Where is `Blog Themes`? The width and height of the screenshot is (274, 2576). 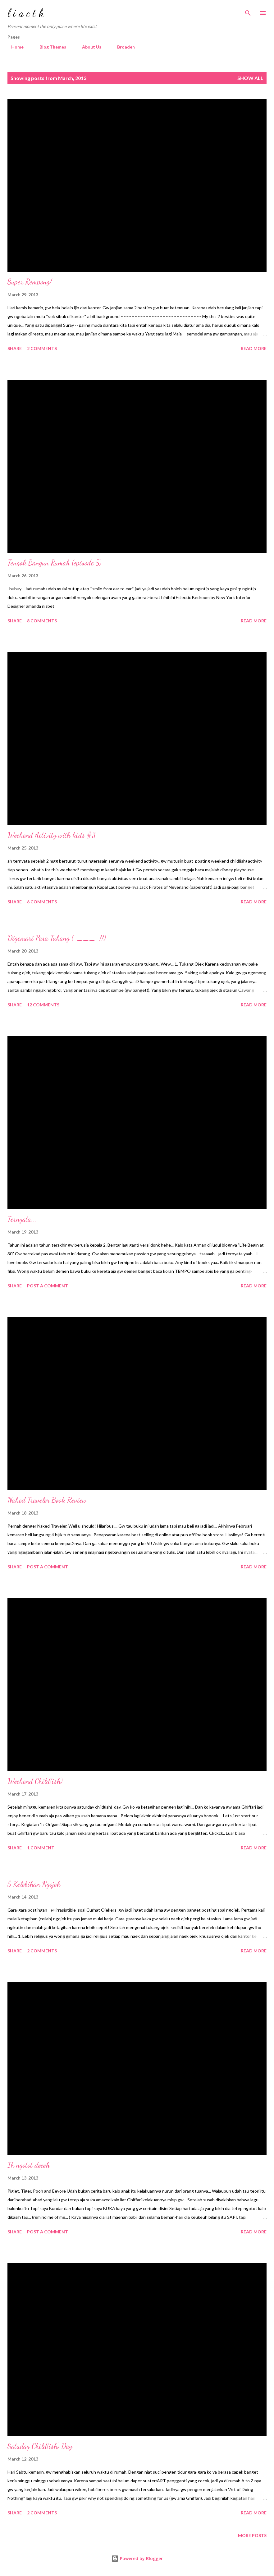 Blog Themes is located at coordinates (49, 46).